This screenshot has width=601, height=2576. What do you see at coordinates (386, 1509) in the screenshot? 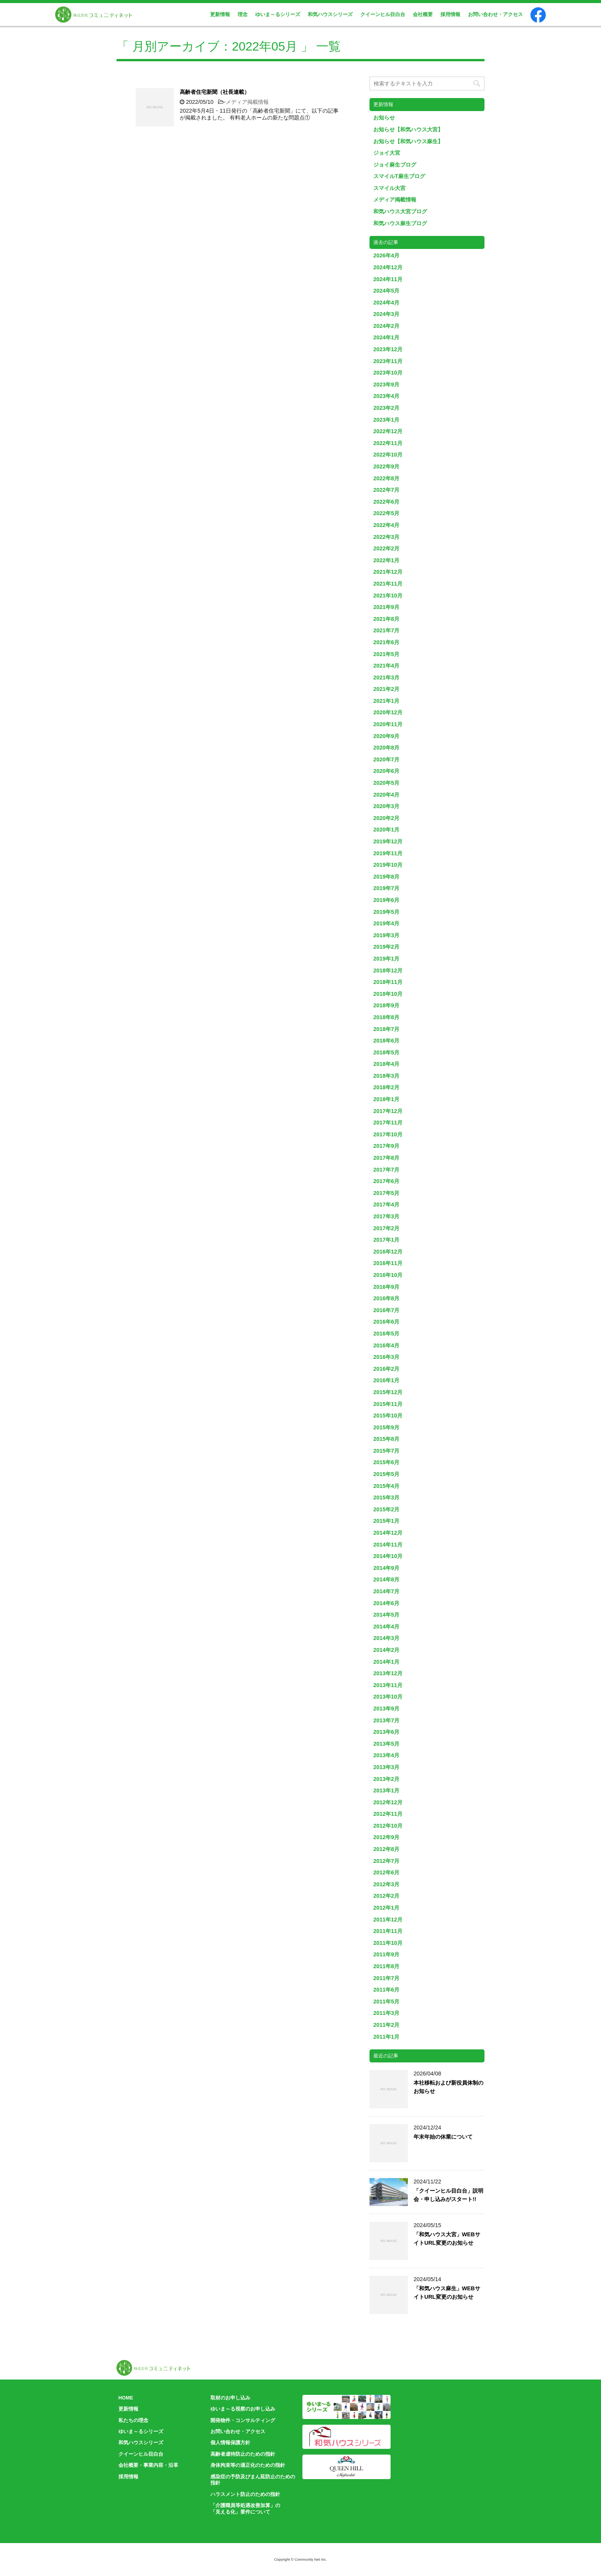
I see `2015年2月` at bounding box center [386, 1509].